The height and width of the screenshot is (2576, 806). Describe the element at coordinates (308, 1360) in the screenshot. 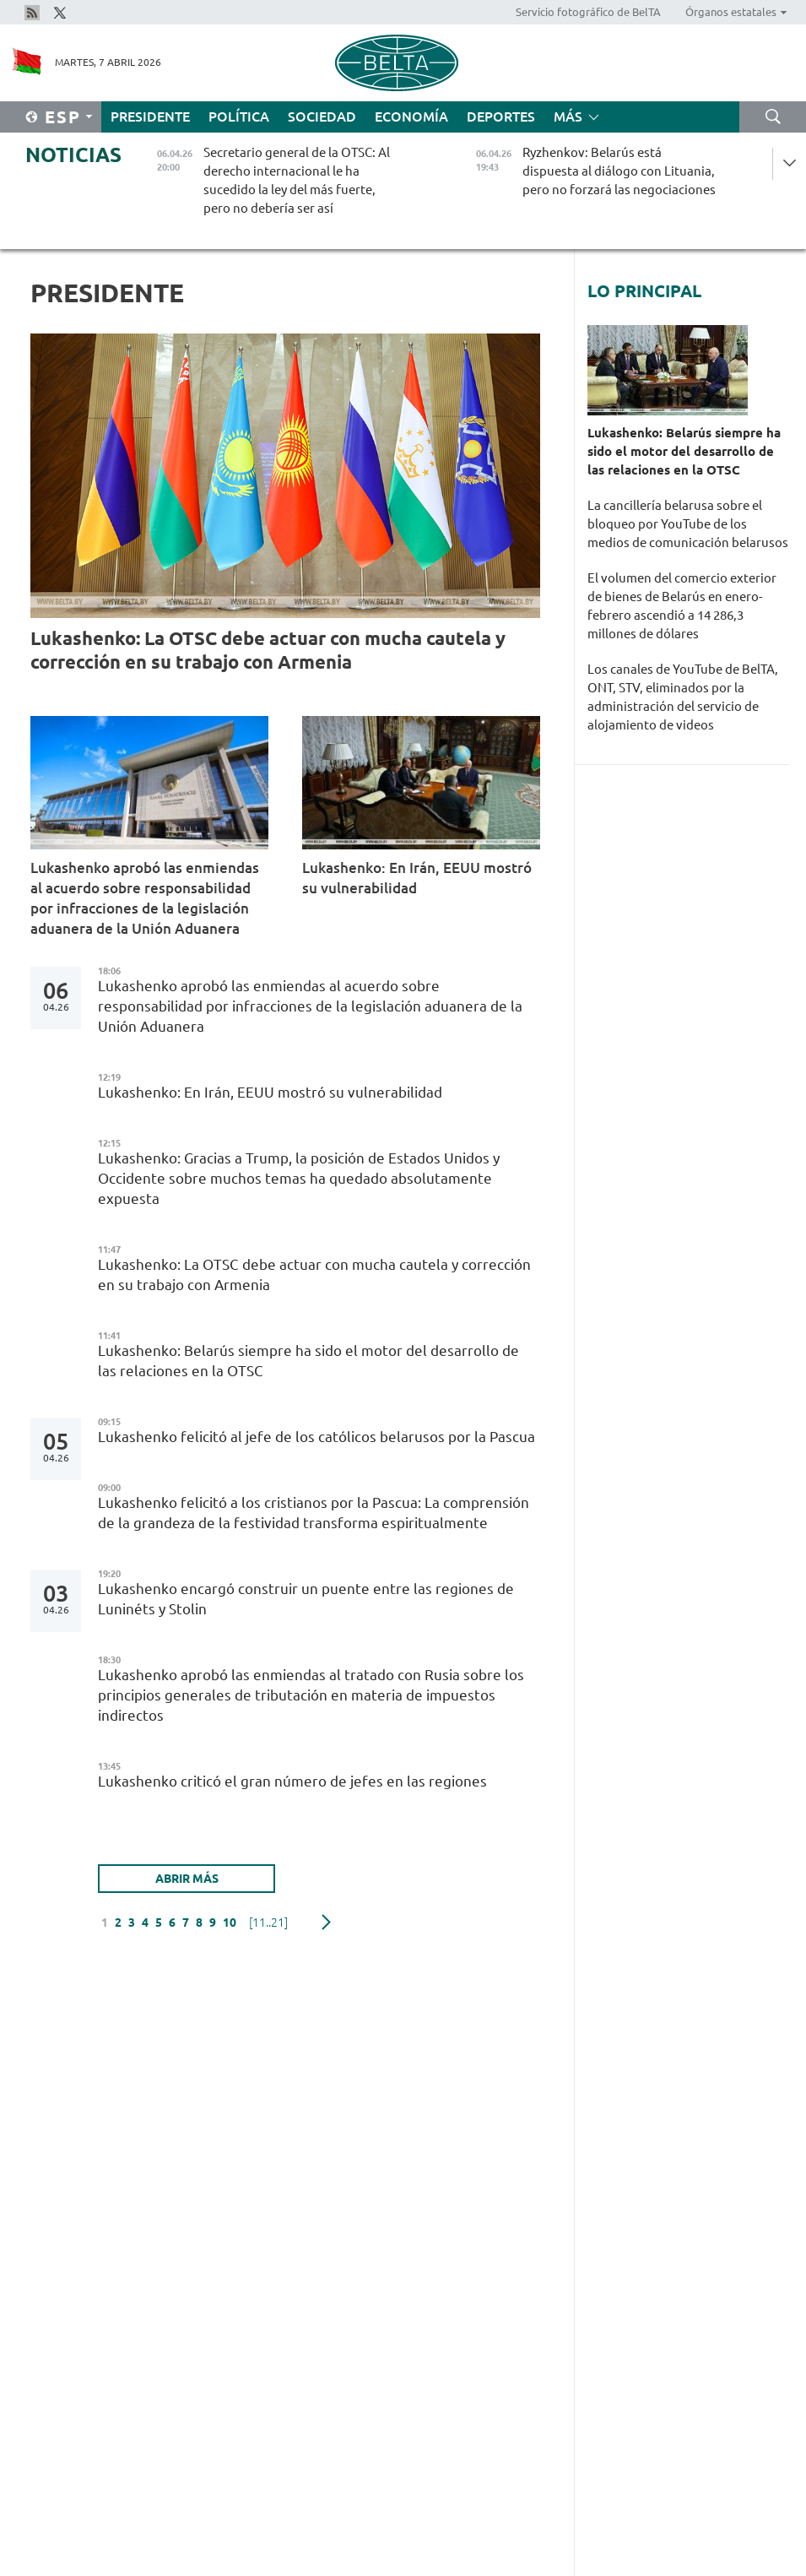

I see `Lukashenko: Belarús siempre ha sido el motor del desarrollo de las relaciones en la OTSC` at that location.